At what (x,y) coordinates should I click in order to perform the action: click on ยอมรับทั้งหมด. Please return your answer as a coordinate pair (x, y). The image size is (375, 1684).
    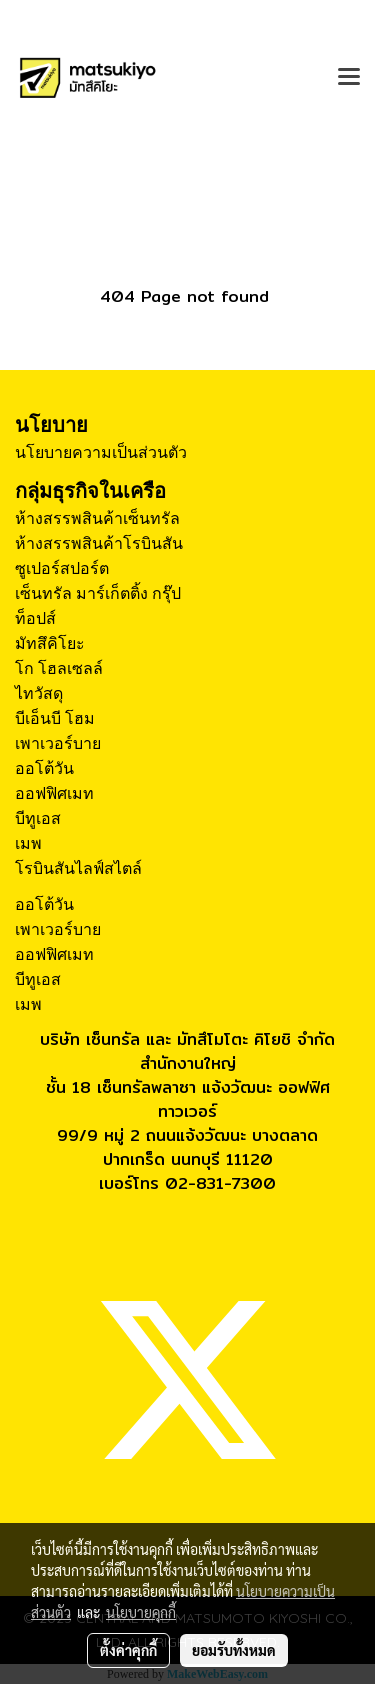
    Looking at the image, I should click on (234, 1650).